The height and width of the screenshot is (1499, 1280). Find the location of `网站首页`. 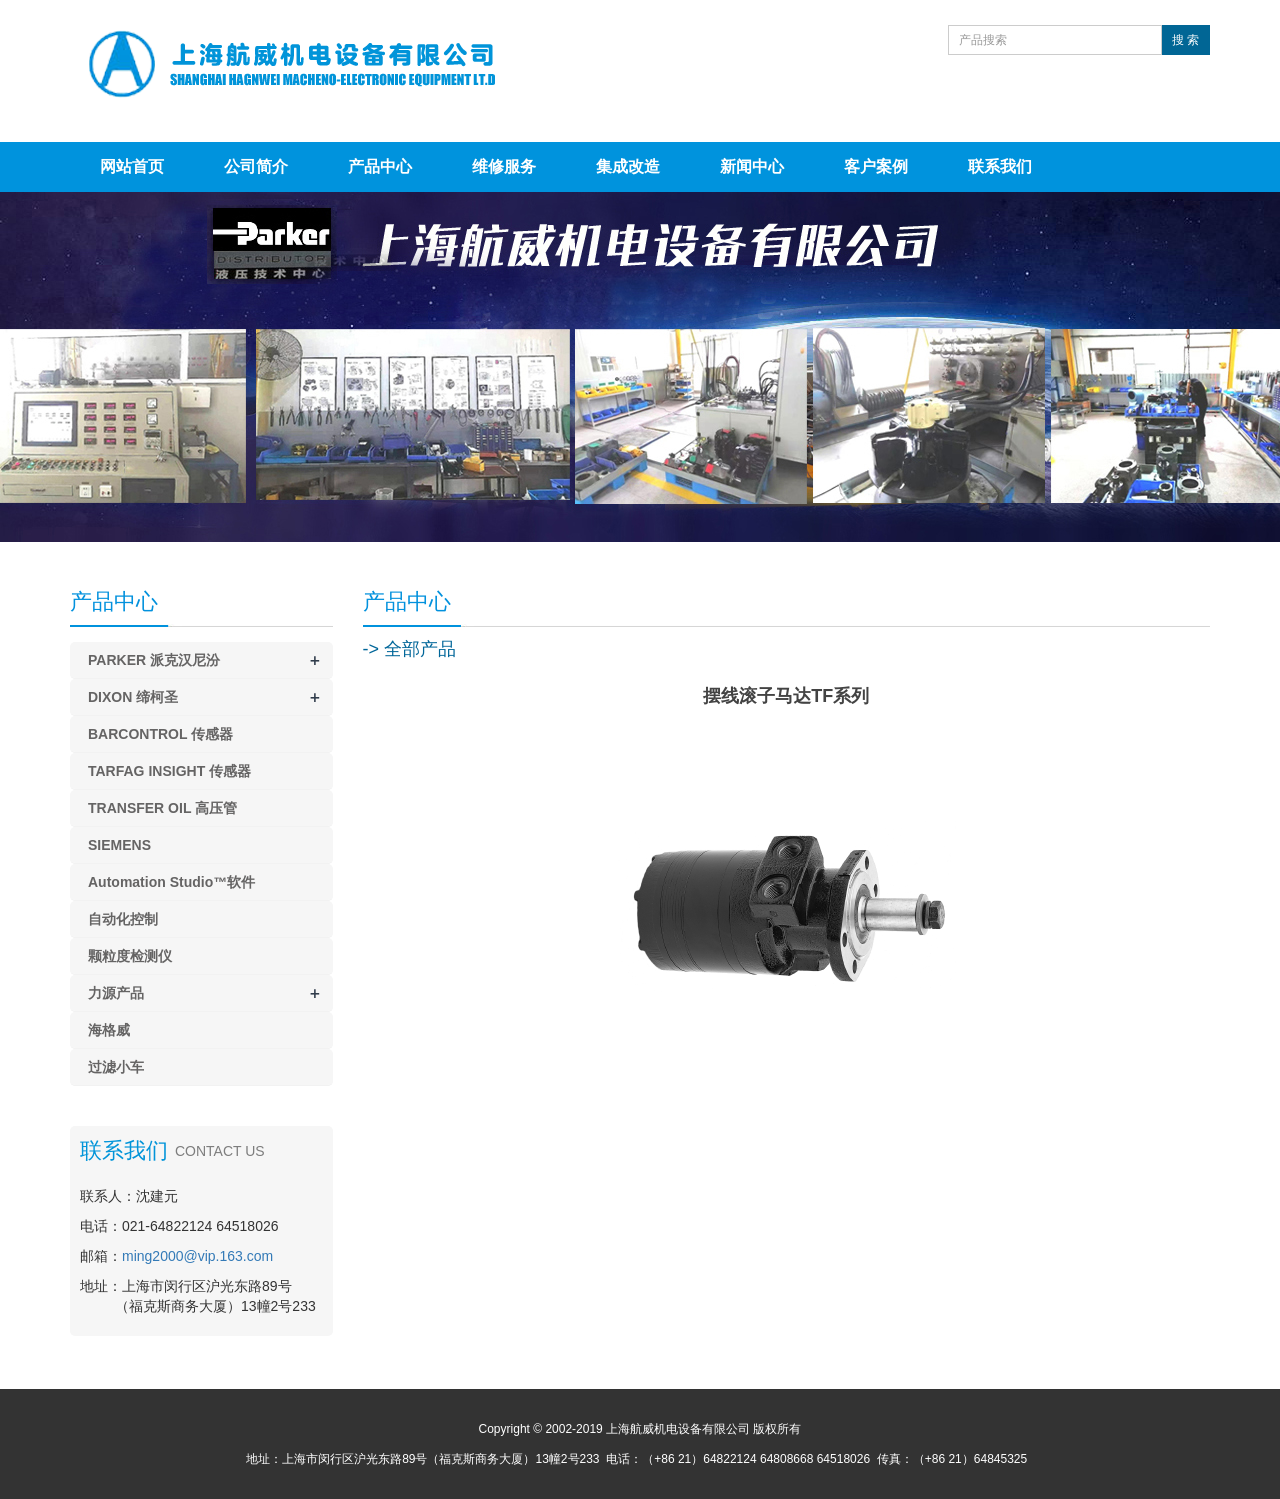

网站首页 is located at coordinates (132, 166).